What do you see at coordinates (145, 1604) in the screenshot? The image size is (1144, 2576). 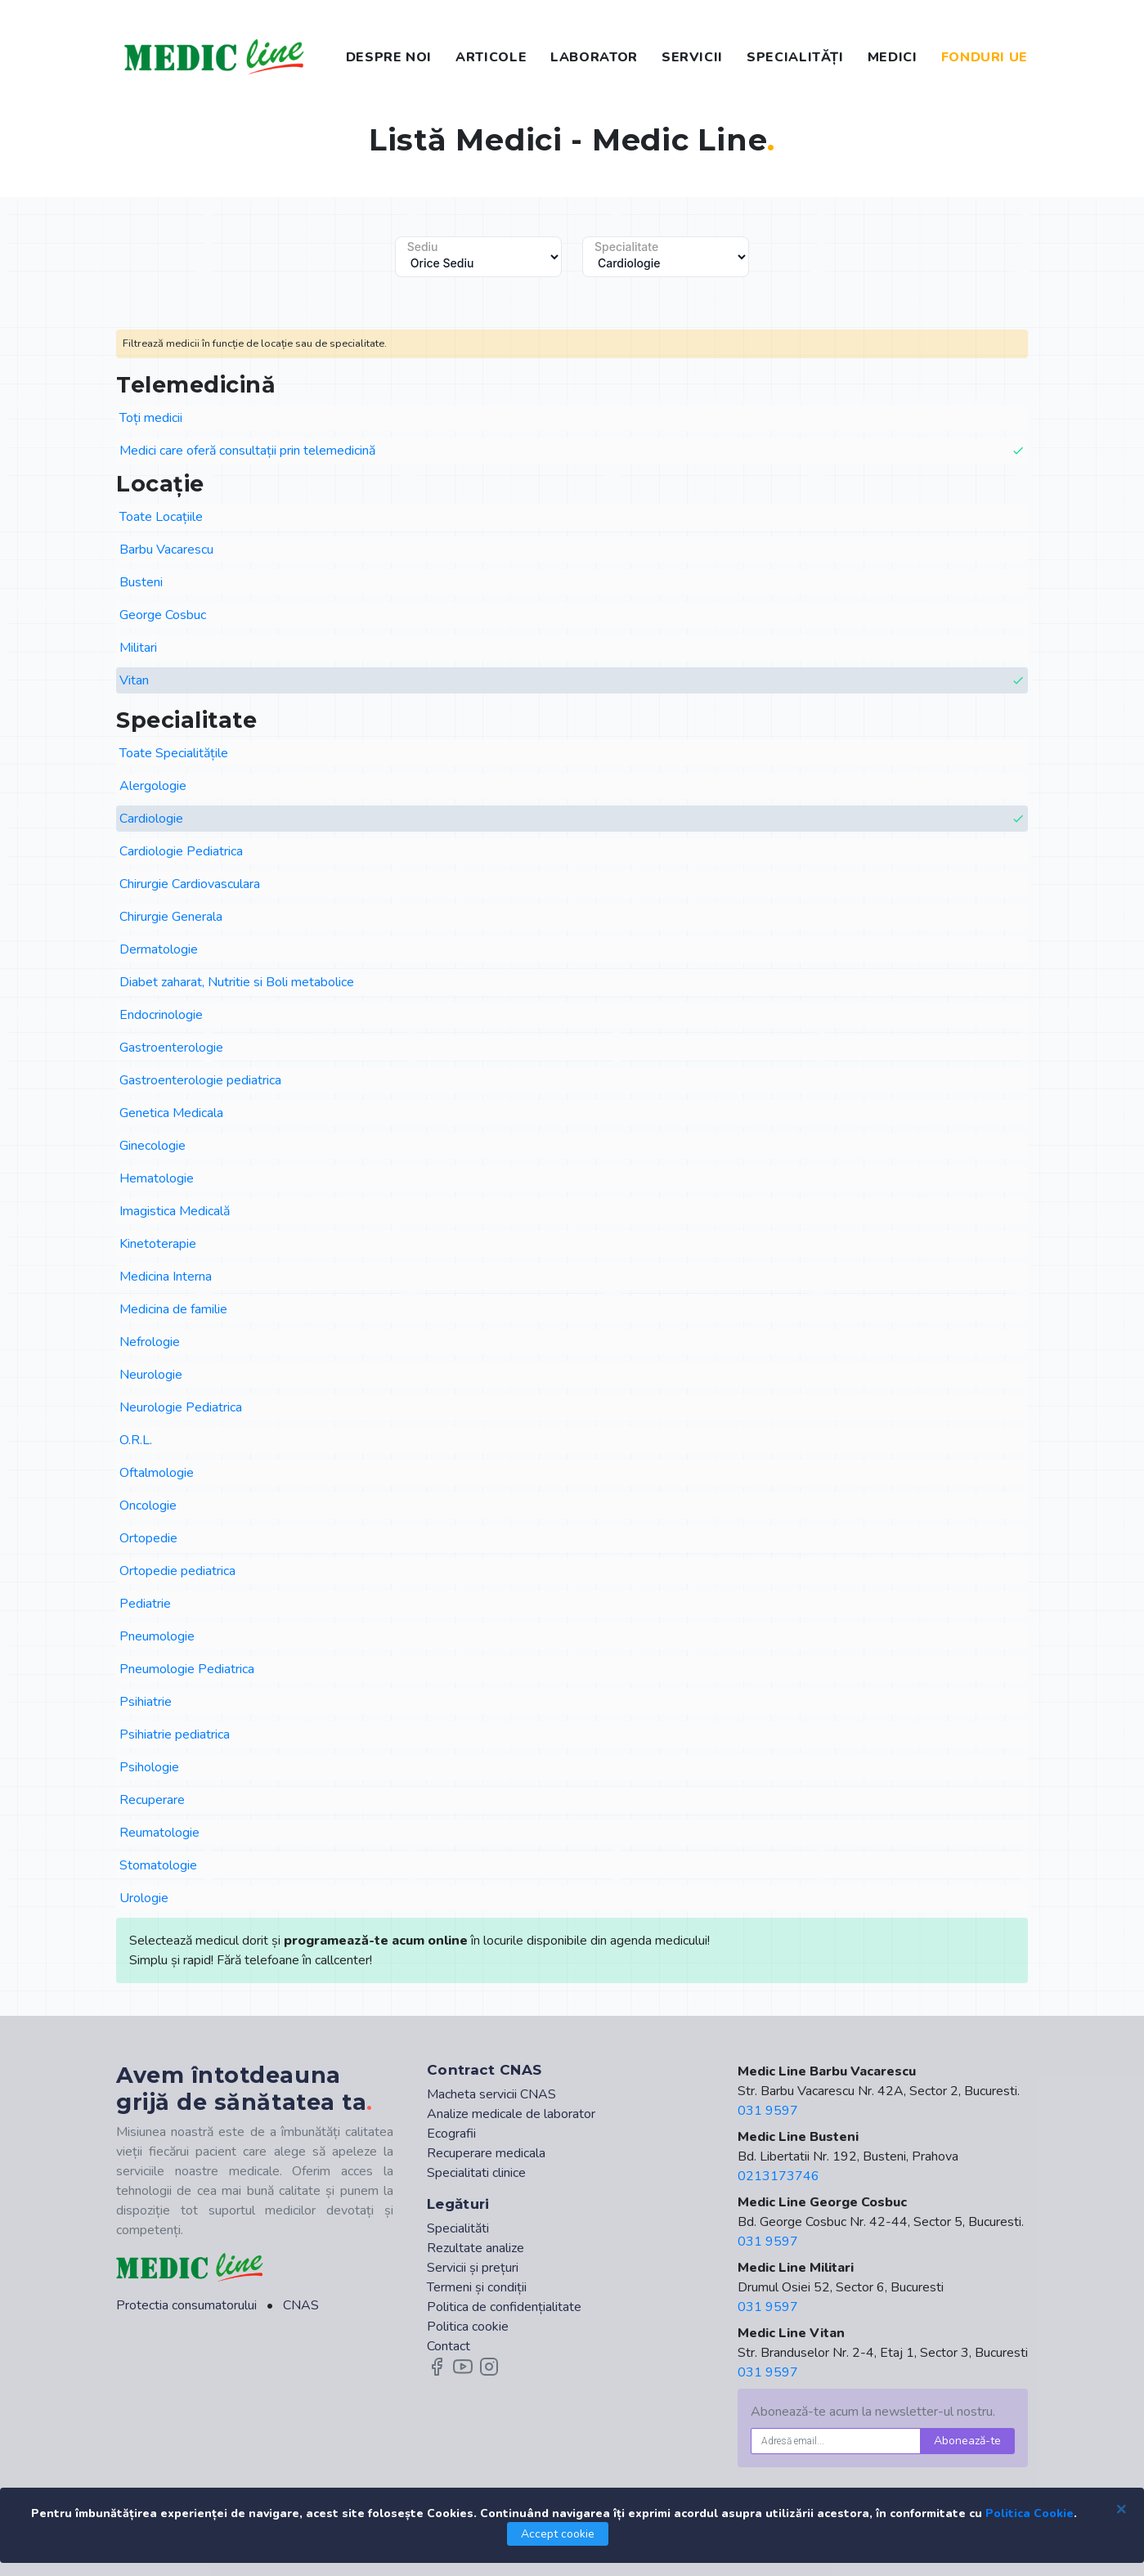 I see `Pediatrie` at bounding box center [145, 1604].